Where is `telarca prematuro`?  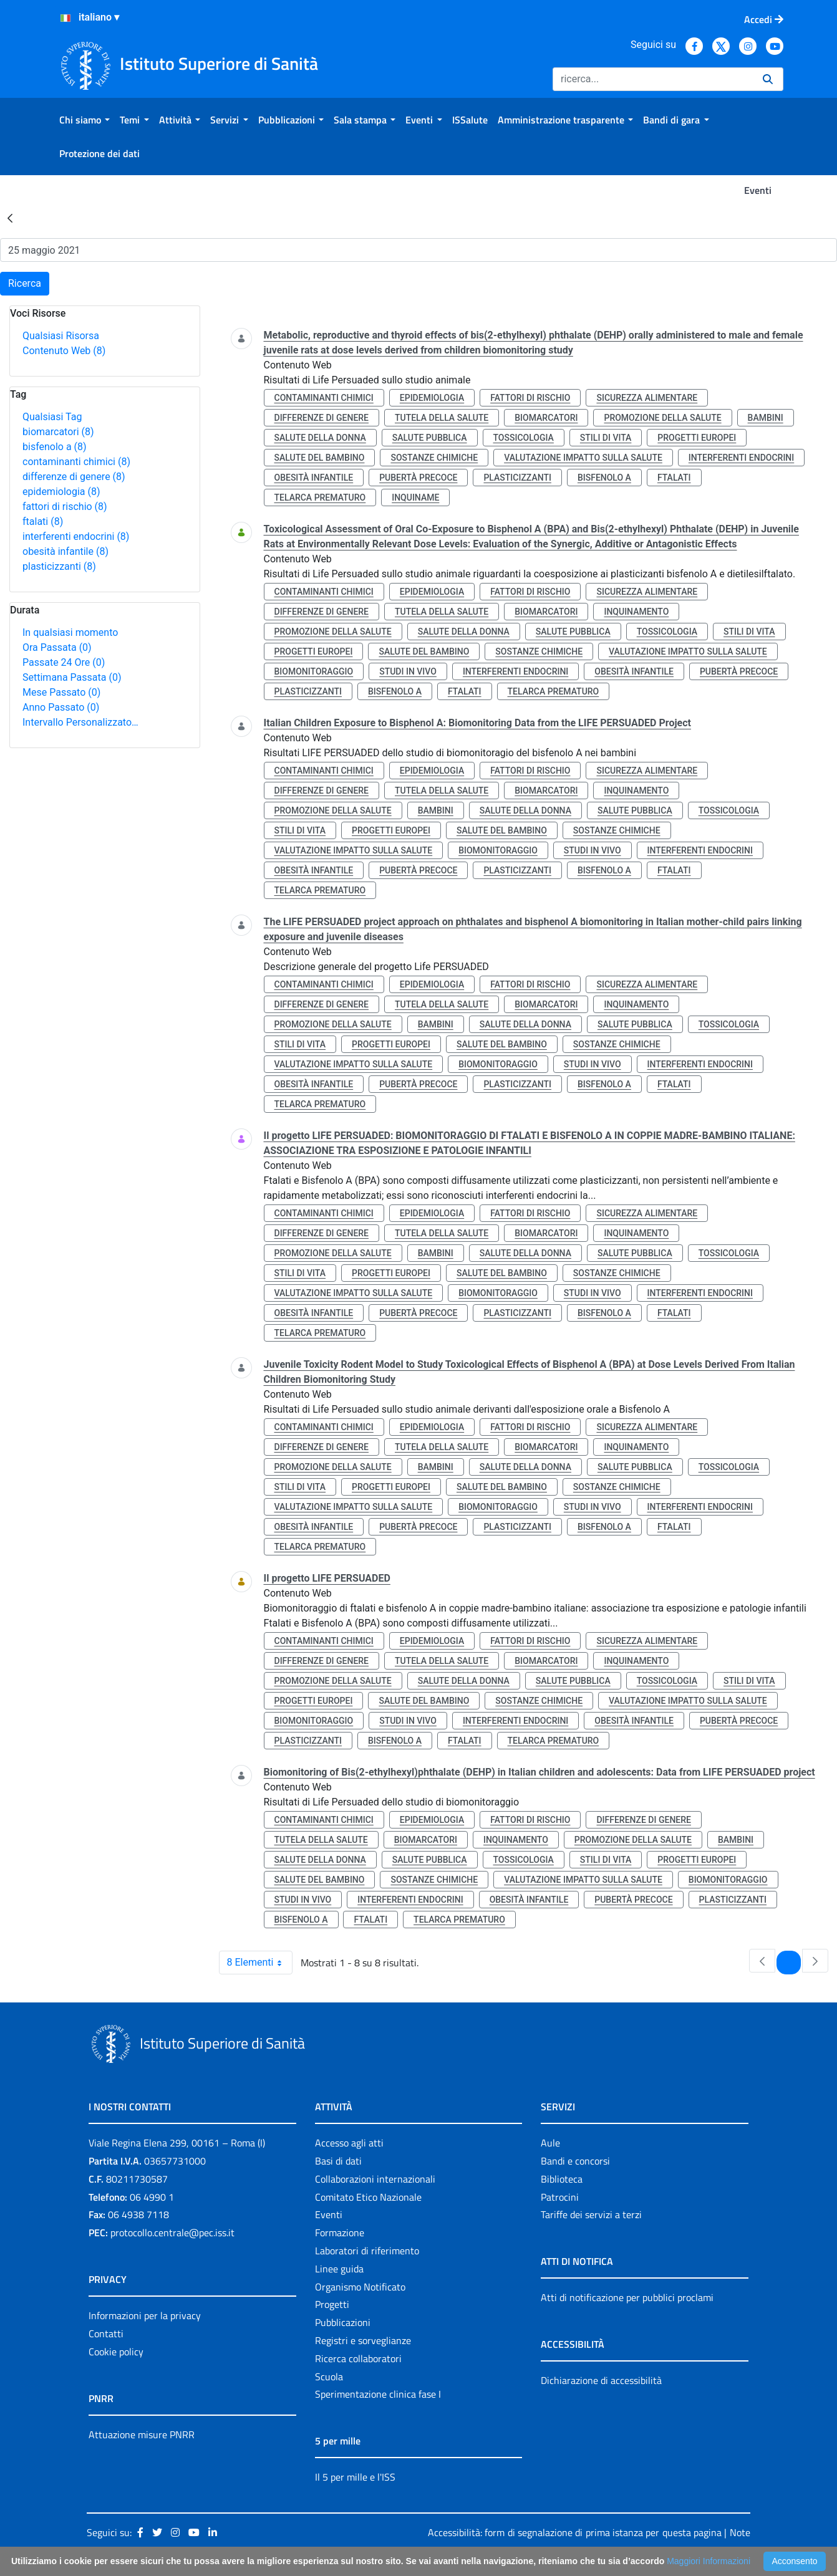
telarca prematuro is located at coordinates (320, 497).